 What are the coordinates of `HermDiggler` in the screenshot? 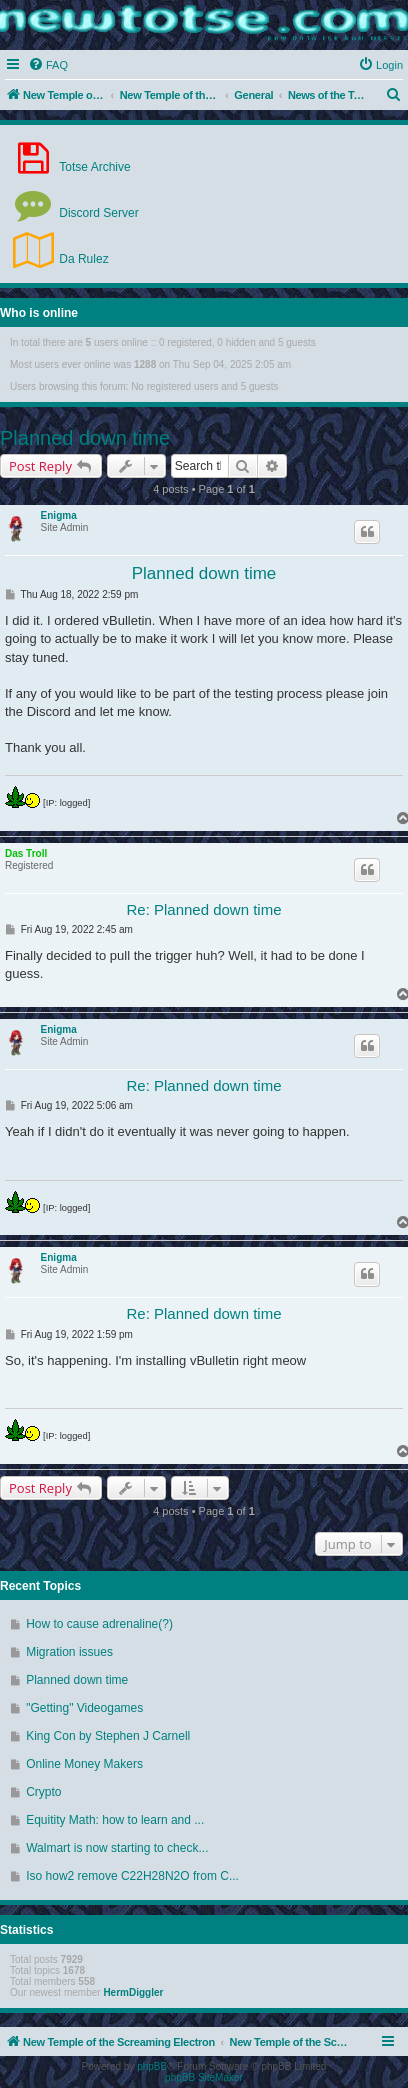 It's located at (133, 1992).